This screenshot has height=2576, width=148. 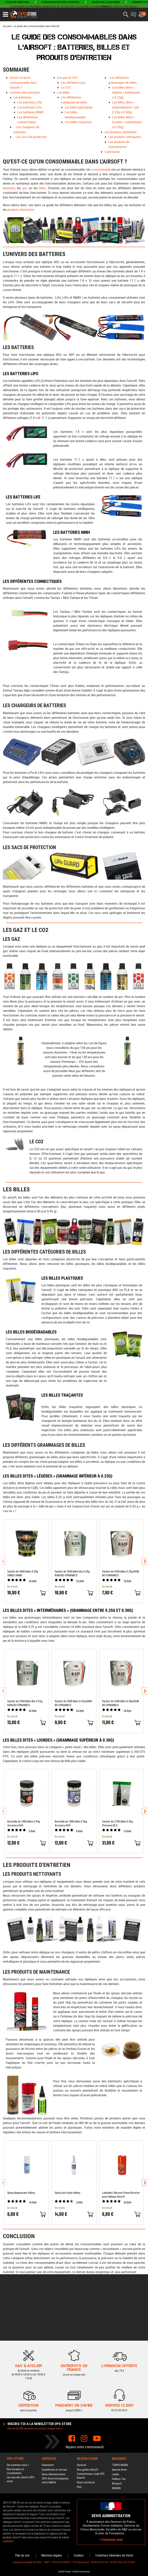 What do you see at coordinates (53, 2408) in the screenshot?
I see `Devis Administration` at bounding box center [53, 2408].